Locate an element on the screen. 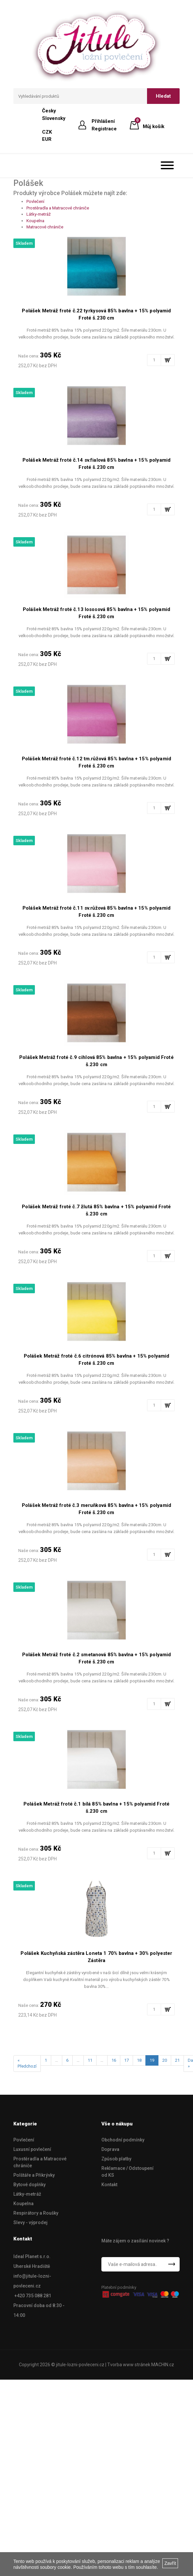 The width and height of the screenshot is (193, 2576). Polštáře a Přikrývky is located at coordinates (34, 2175).